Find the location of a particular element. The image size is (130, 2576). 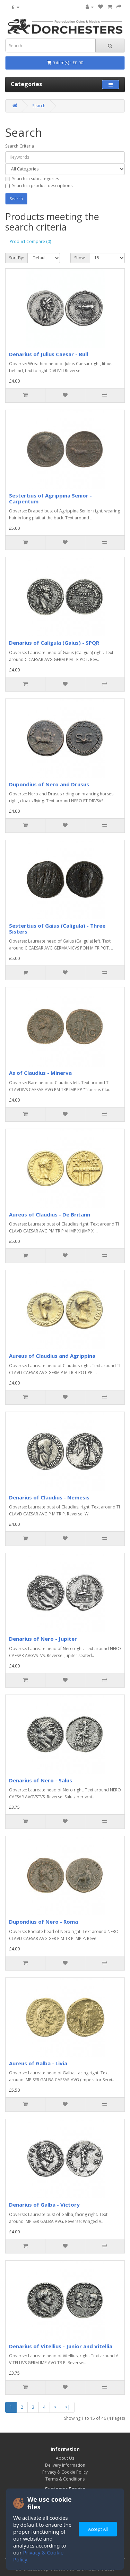

Terms & Conditions is located at coordinates (65, 2479).